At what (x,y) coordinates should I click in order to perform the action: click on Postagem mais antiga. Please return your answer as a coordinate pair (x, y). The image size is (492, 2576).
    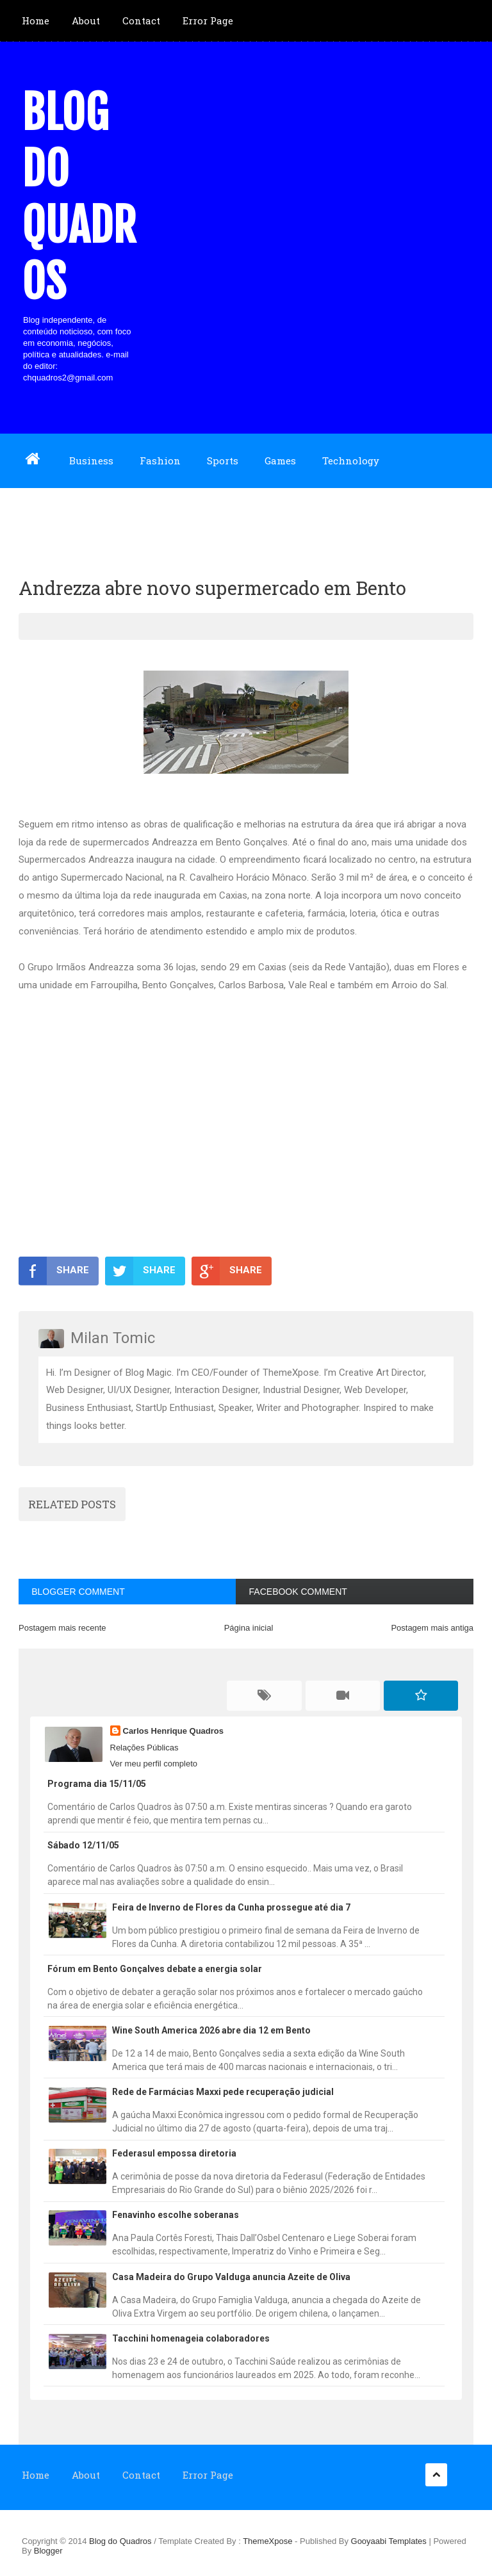
    Looking at the image, I should click on (432, 1628).